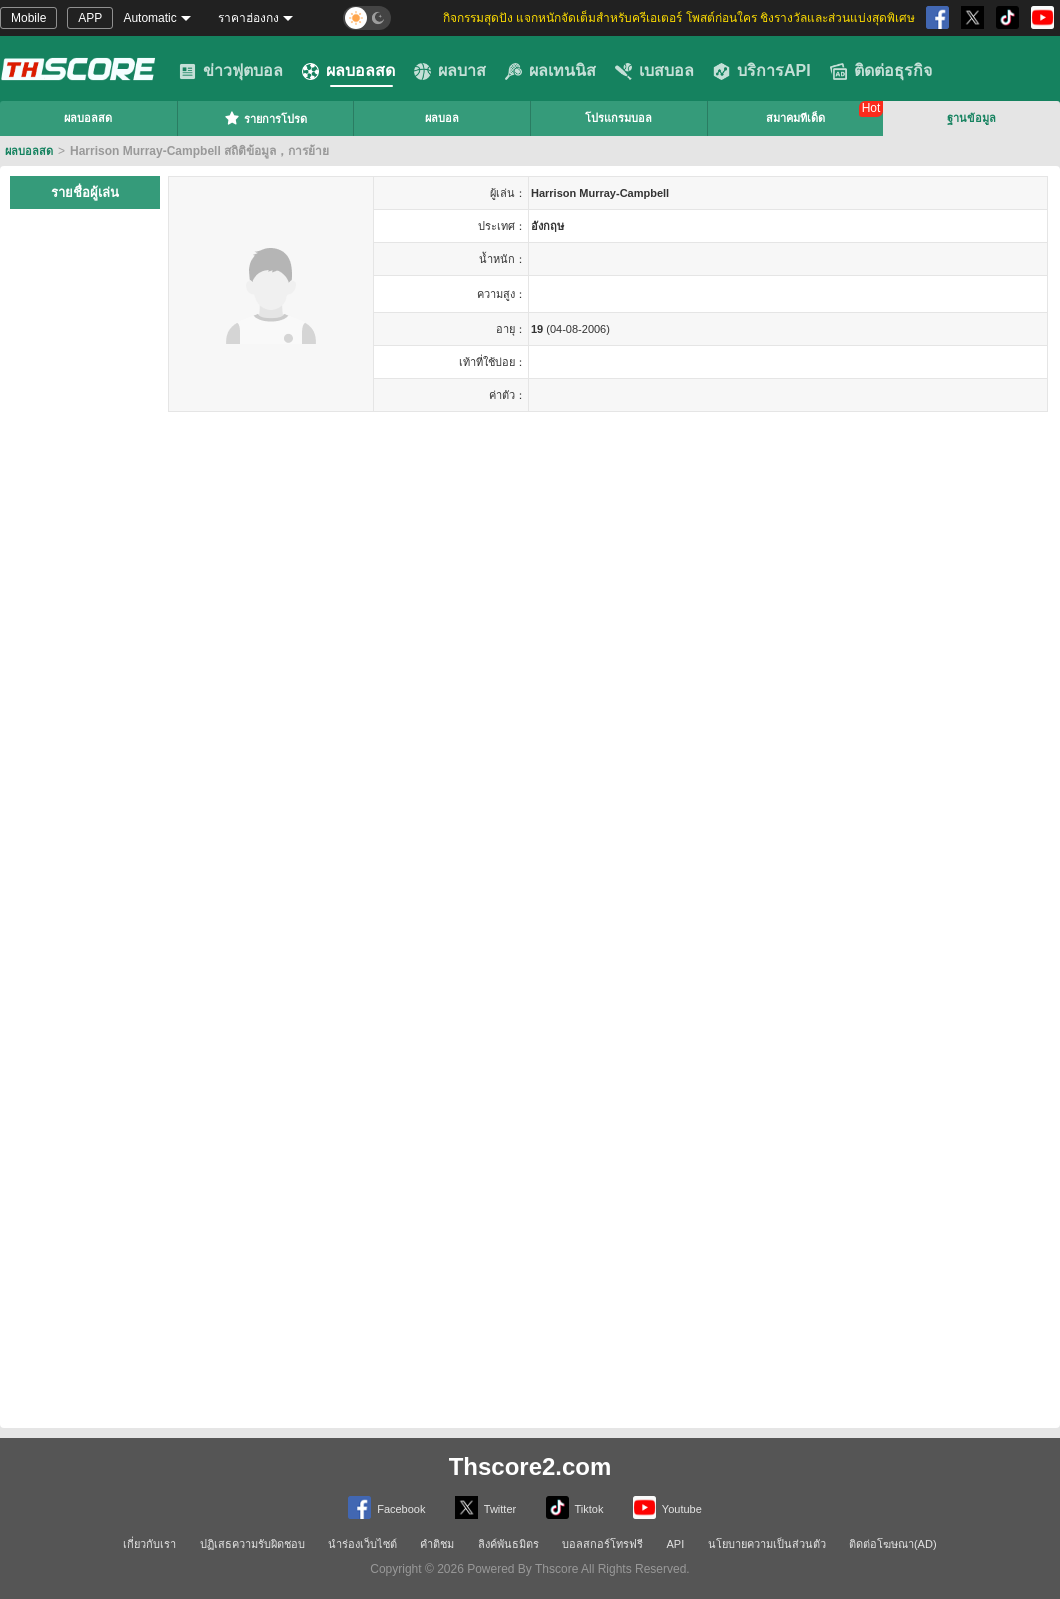 The height and width of the screenshot is (1599, 1060). What do you see at coordinates (149, 1544) in the screenshot?
I see `เกี่ยวกับเรา` at bounding box center [149, 1544].